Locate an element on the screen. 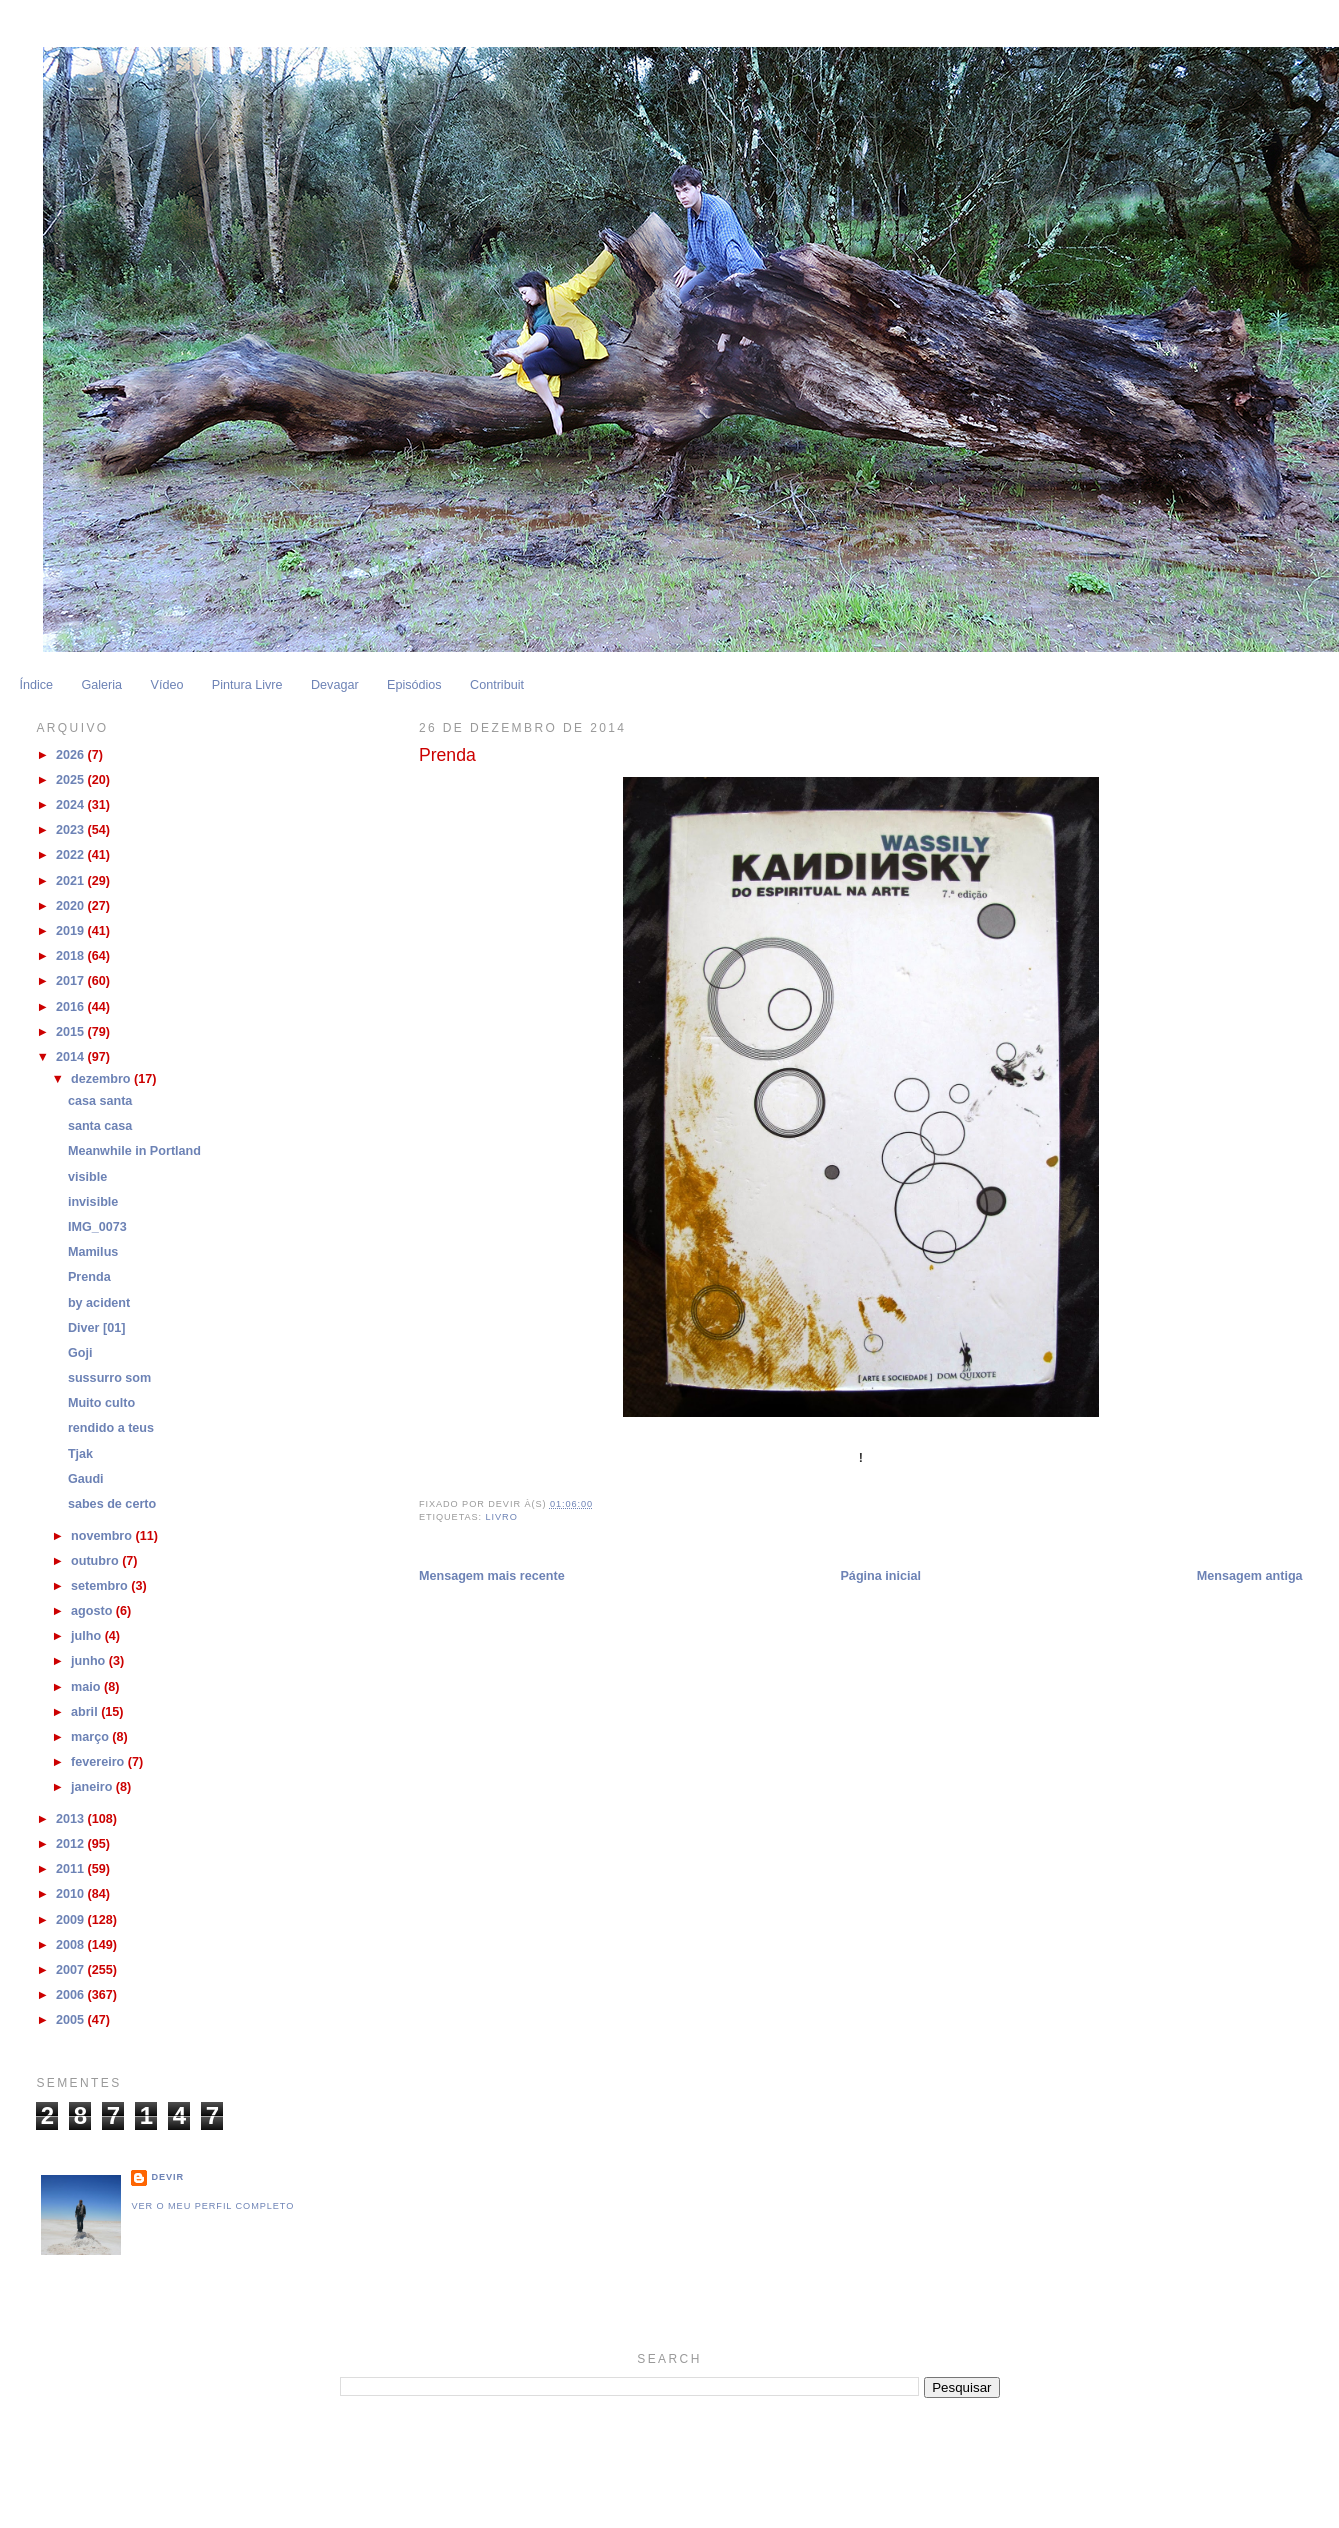  Meanwhile in Portland is located at coordinates (134, 1151).